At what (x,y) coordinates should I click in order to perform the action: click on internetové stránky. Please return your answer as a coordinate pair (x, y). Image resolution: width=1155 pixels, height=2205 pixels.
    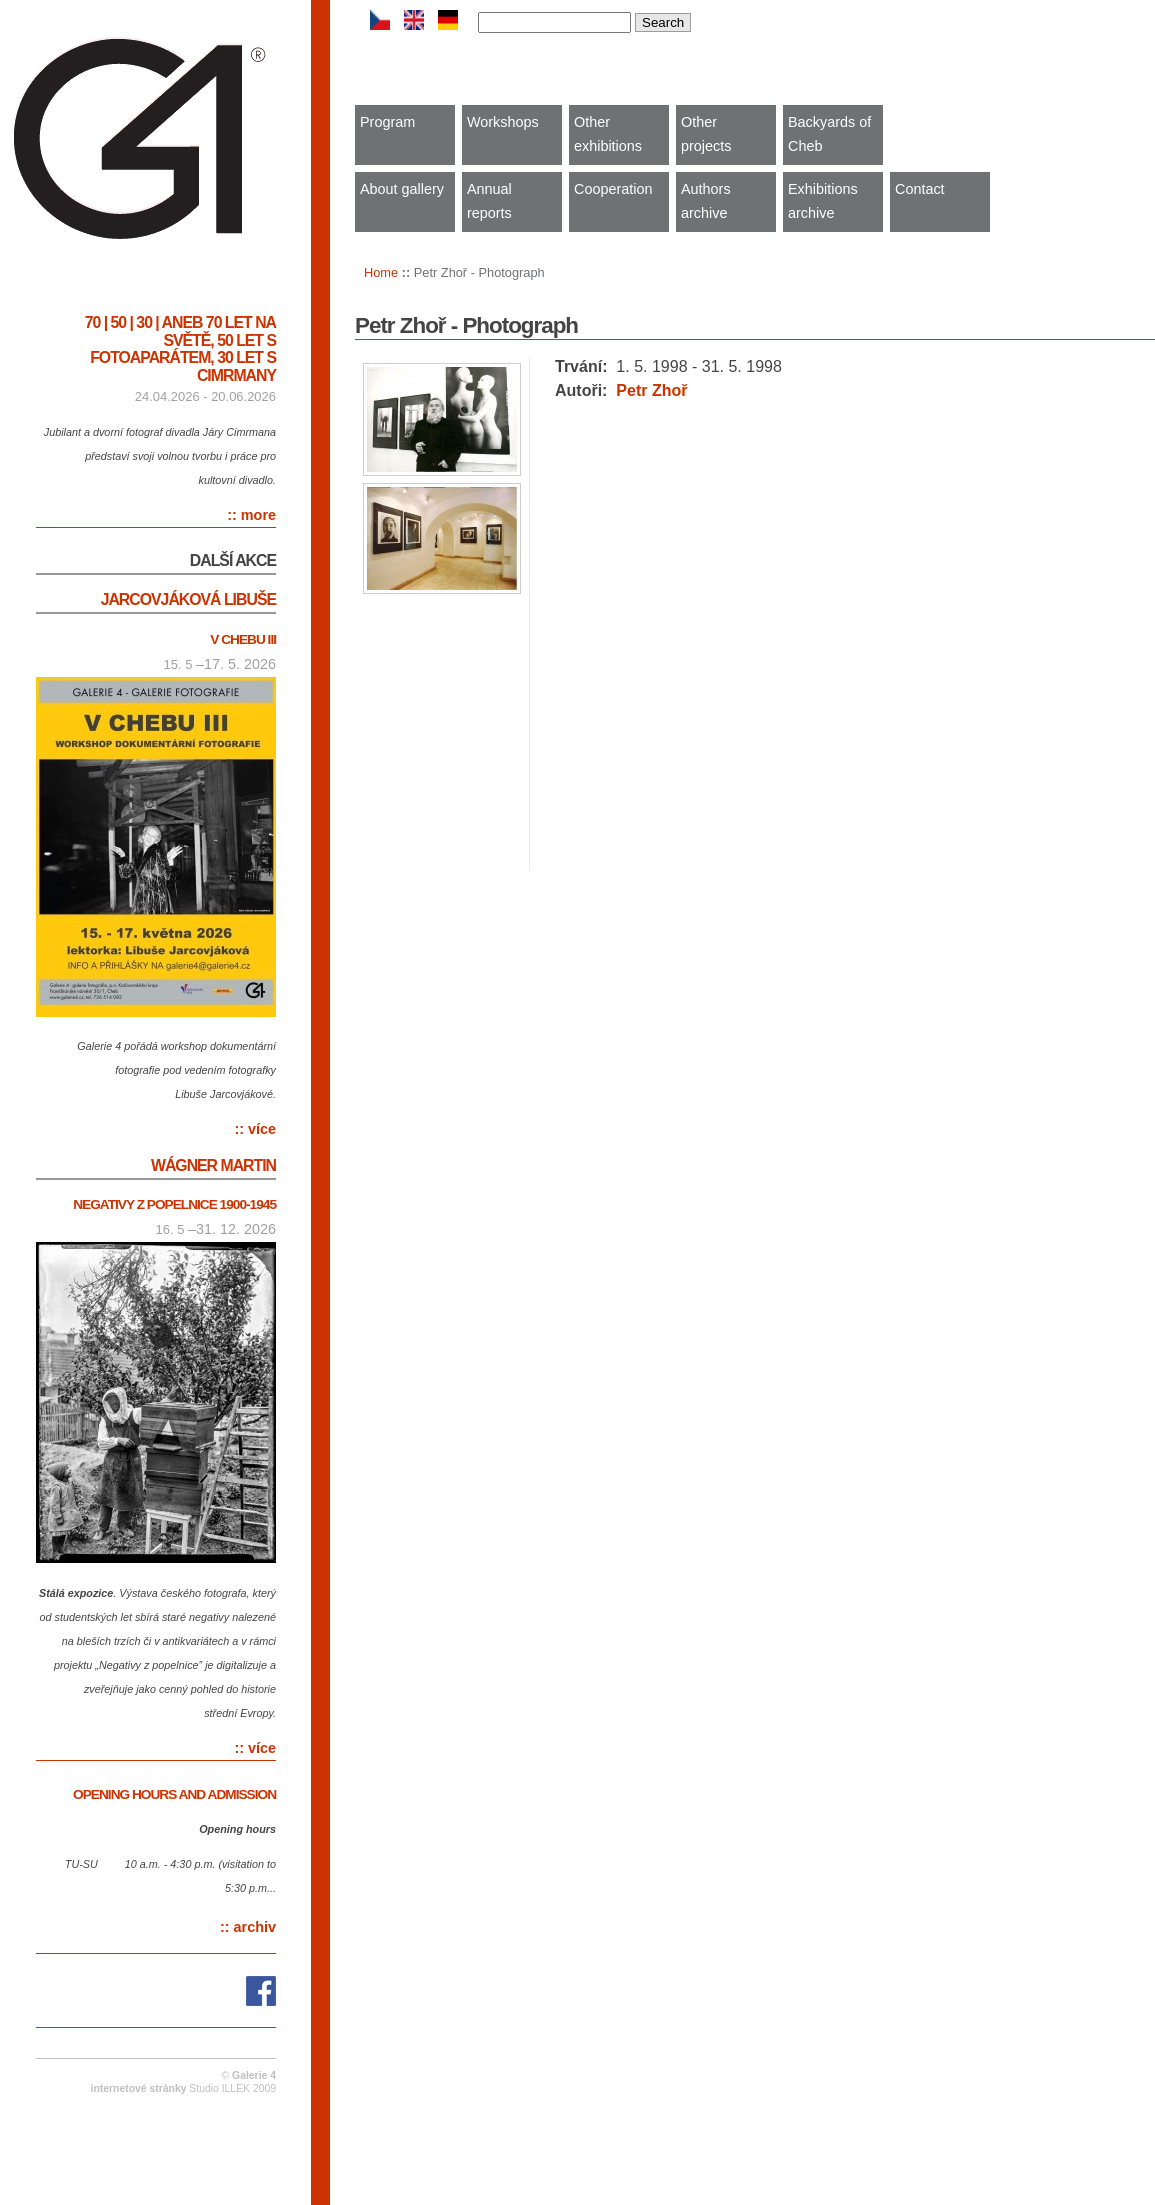
    Looking at the image, I should click on (139, 2088).